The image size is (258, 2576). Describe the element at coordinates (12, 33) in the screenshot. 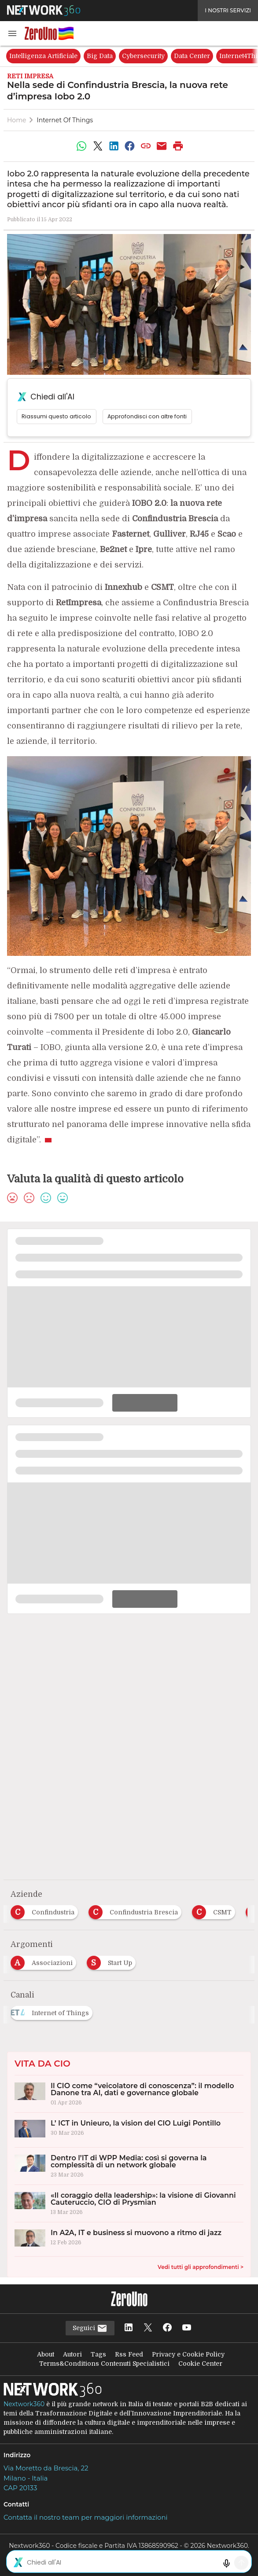

I see `[button]` at that location.